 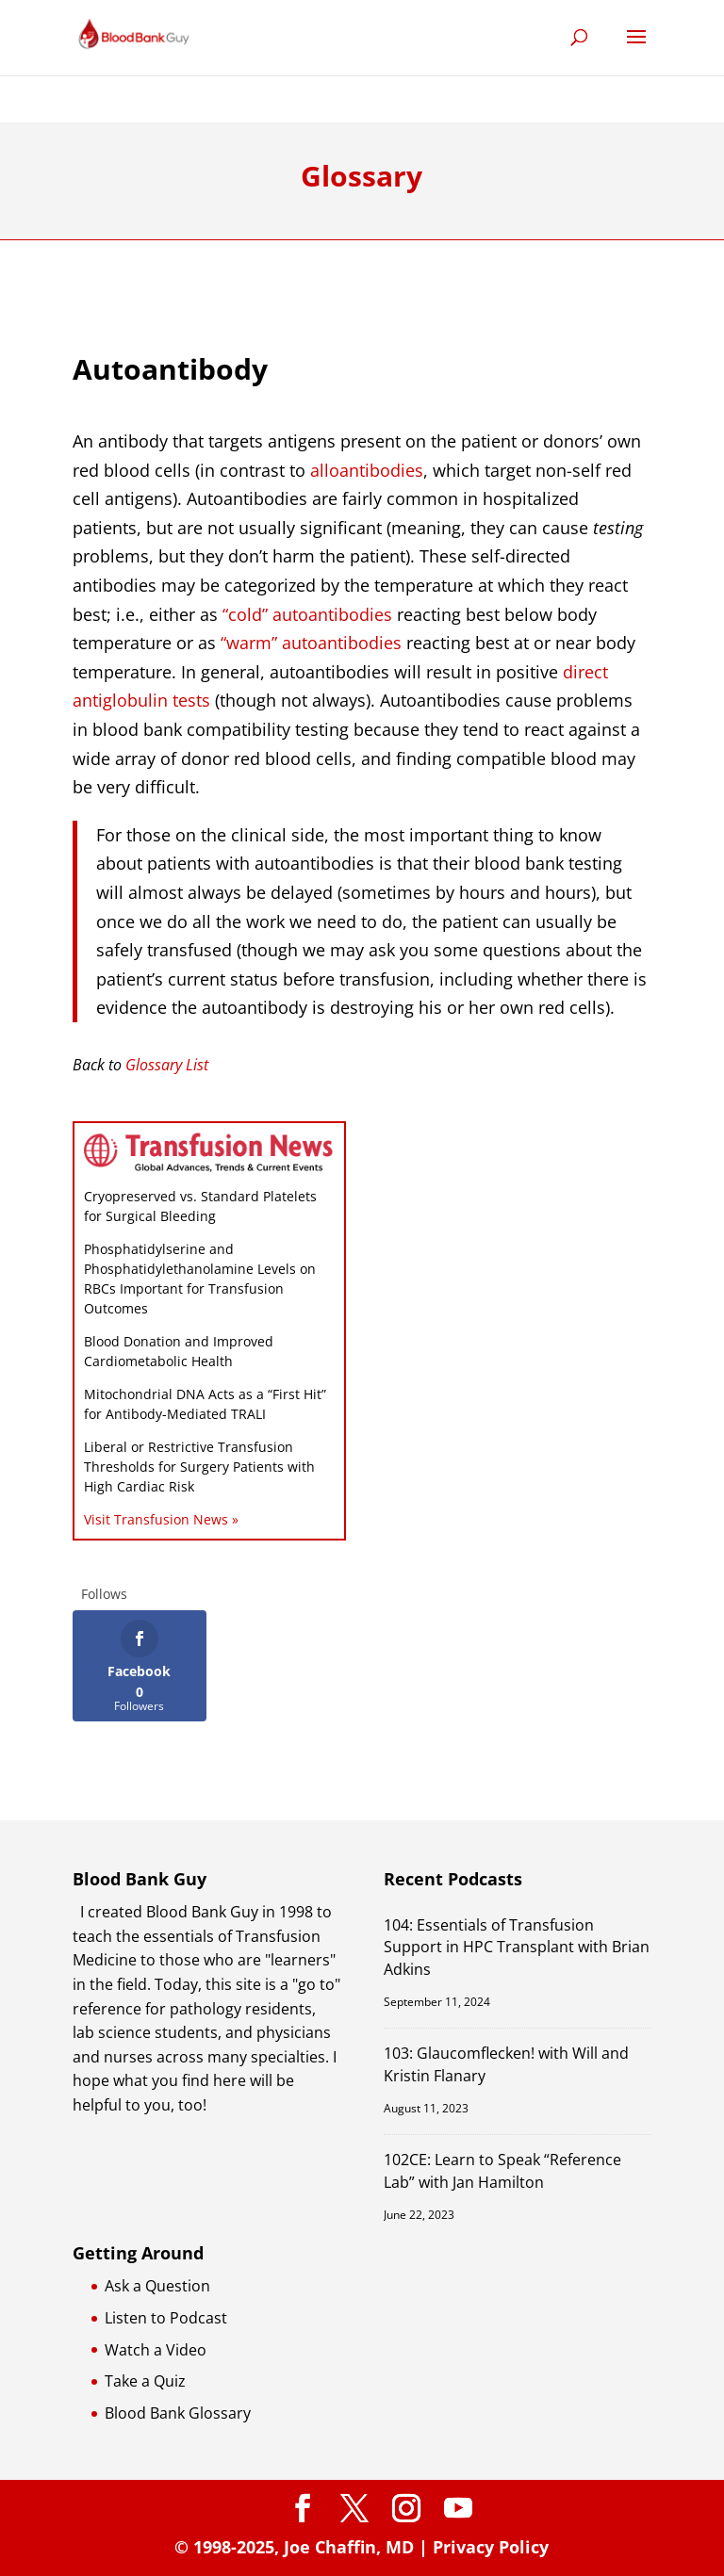 What do you see at coordinates (491, 2546) in the screenshot?
I see `Privacy Policy` at bounding box center [491, 2546].